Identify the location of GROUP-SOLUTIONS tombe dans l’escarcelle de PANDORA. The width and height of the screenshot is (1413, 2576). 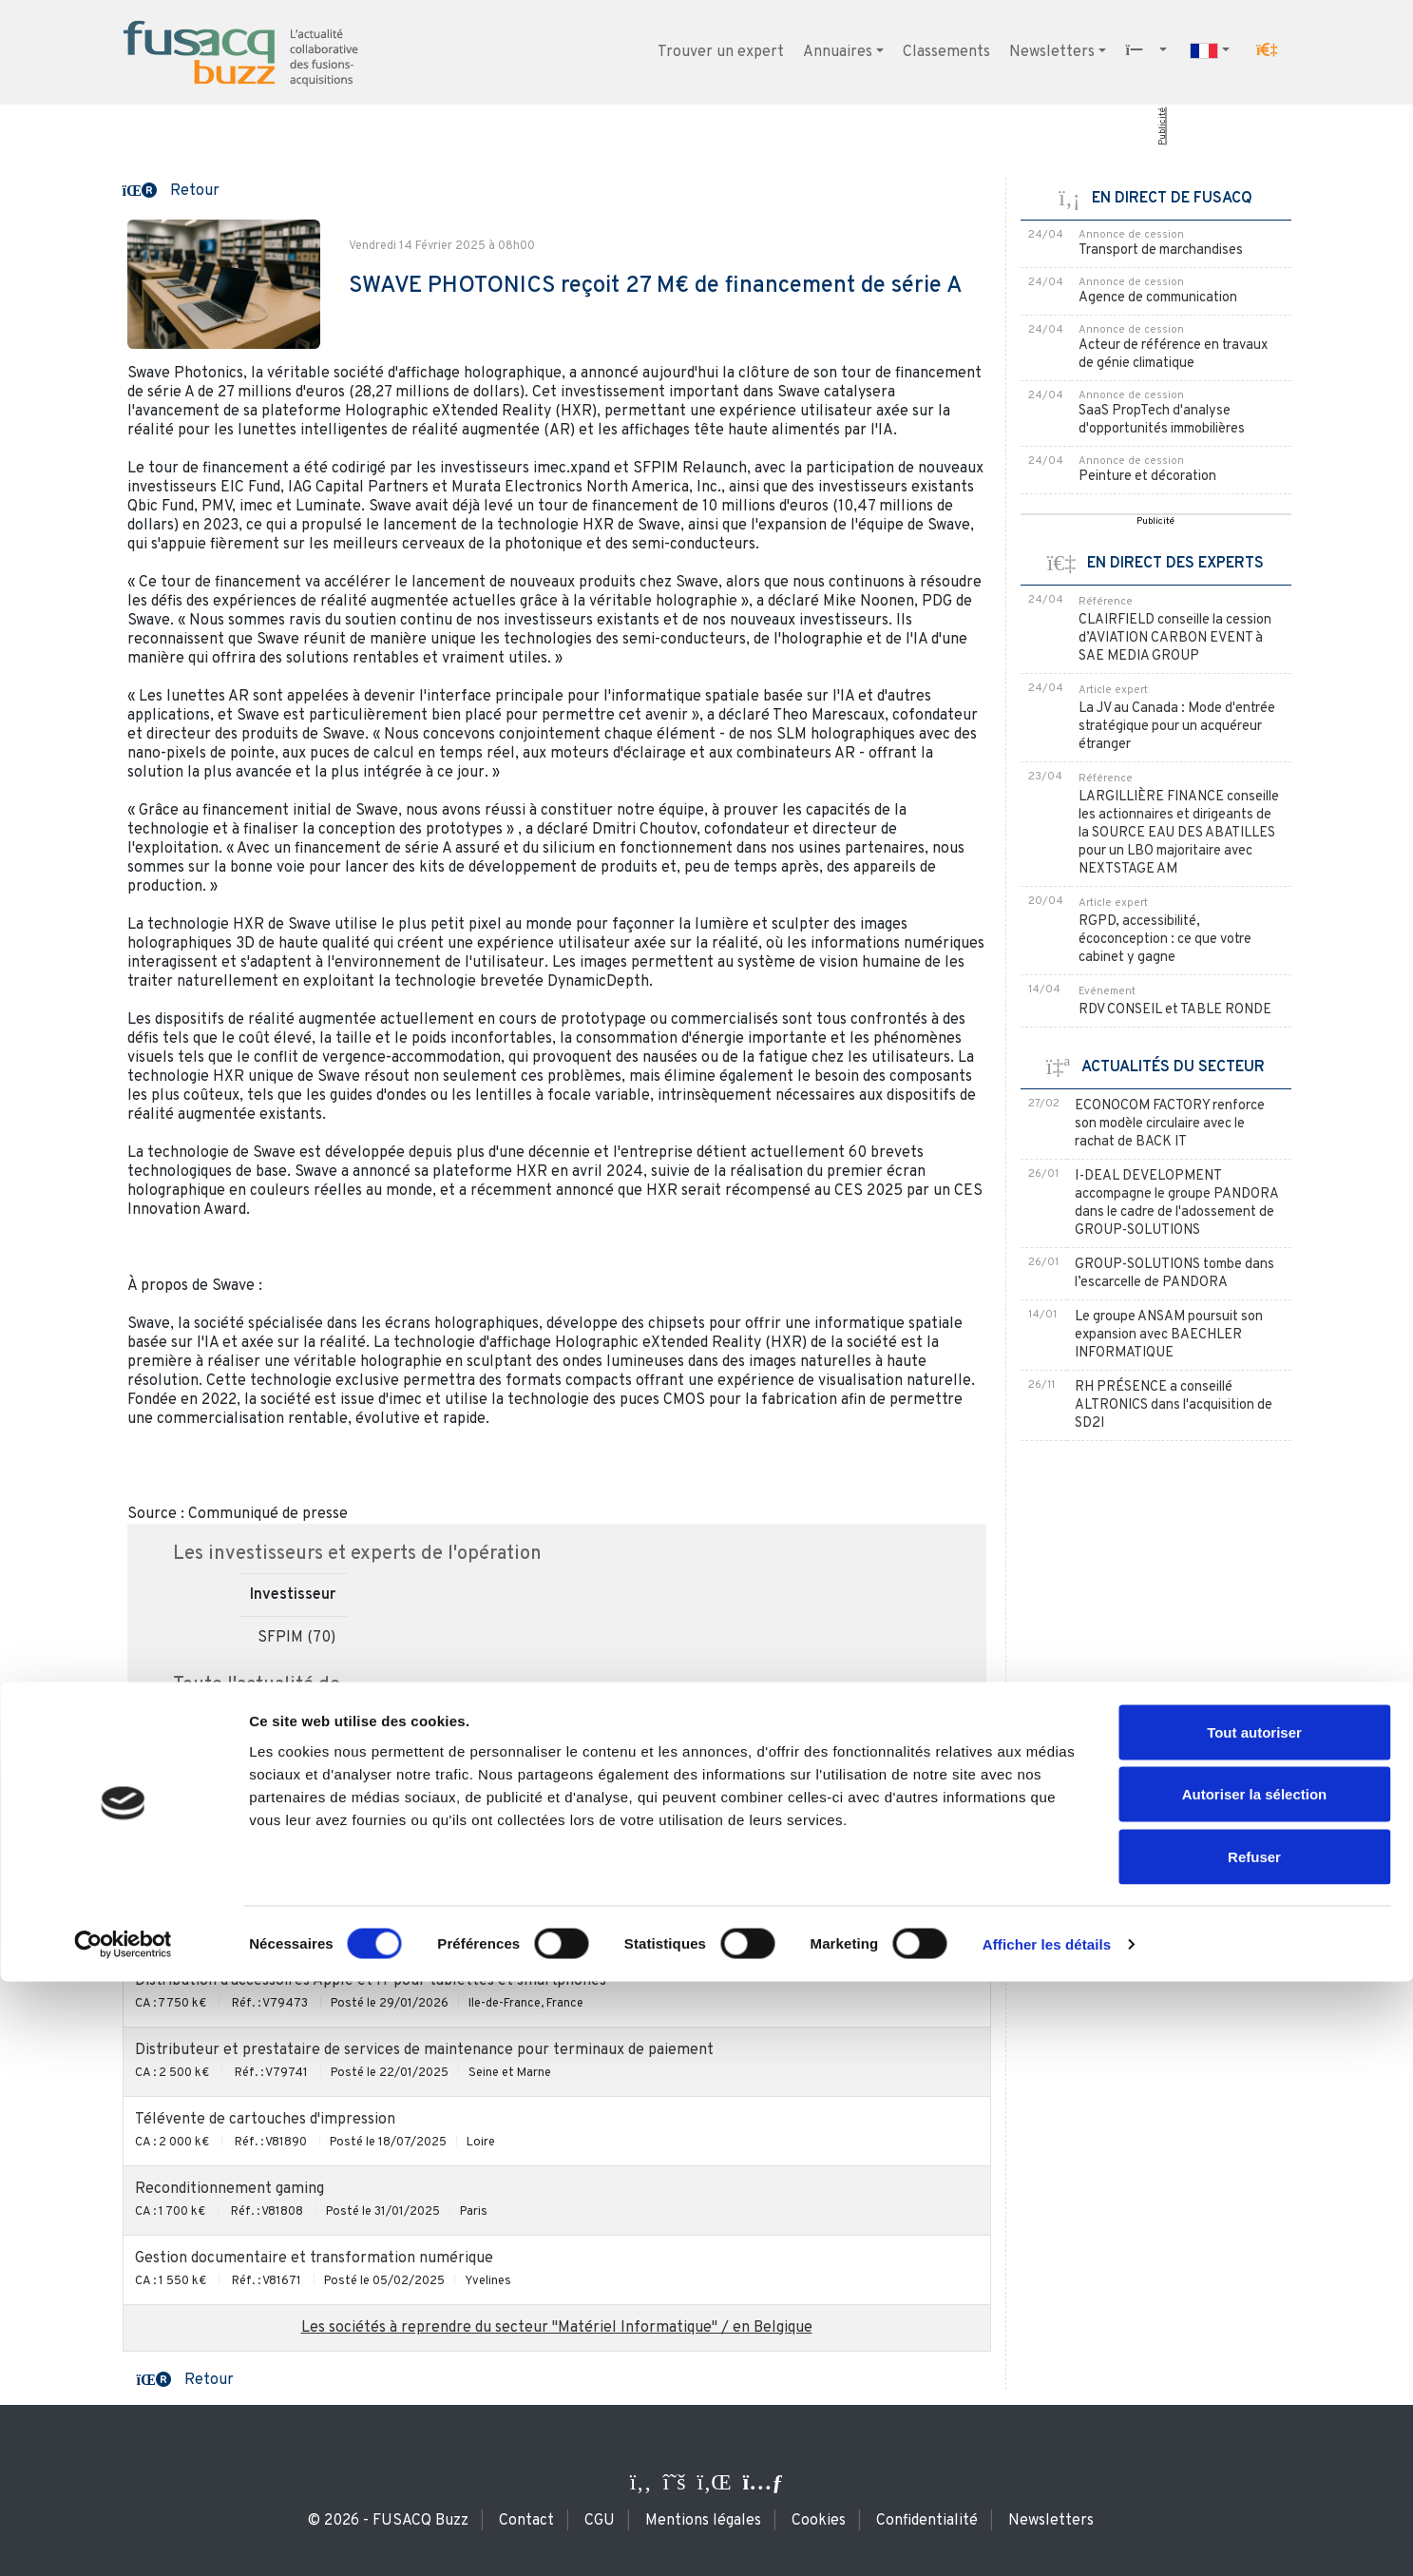
(1174, 1274).